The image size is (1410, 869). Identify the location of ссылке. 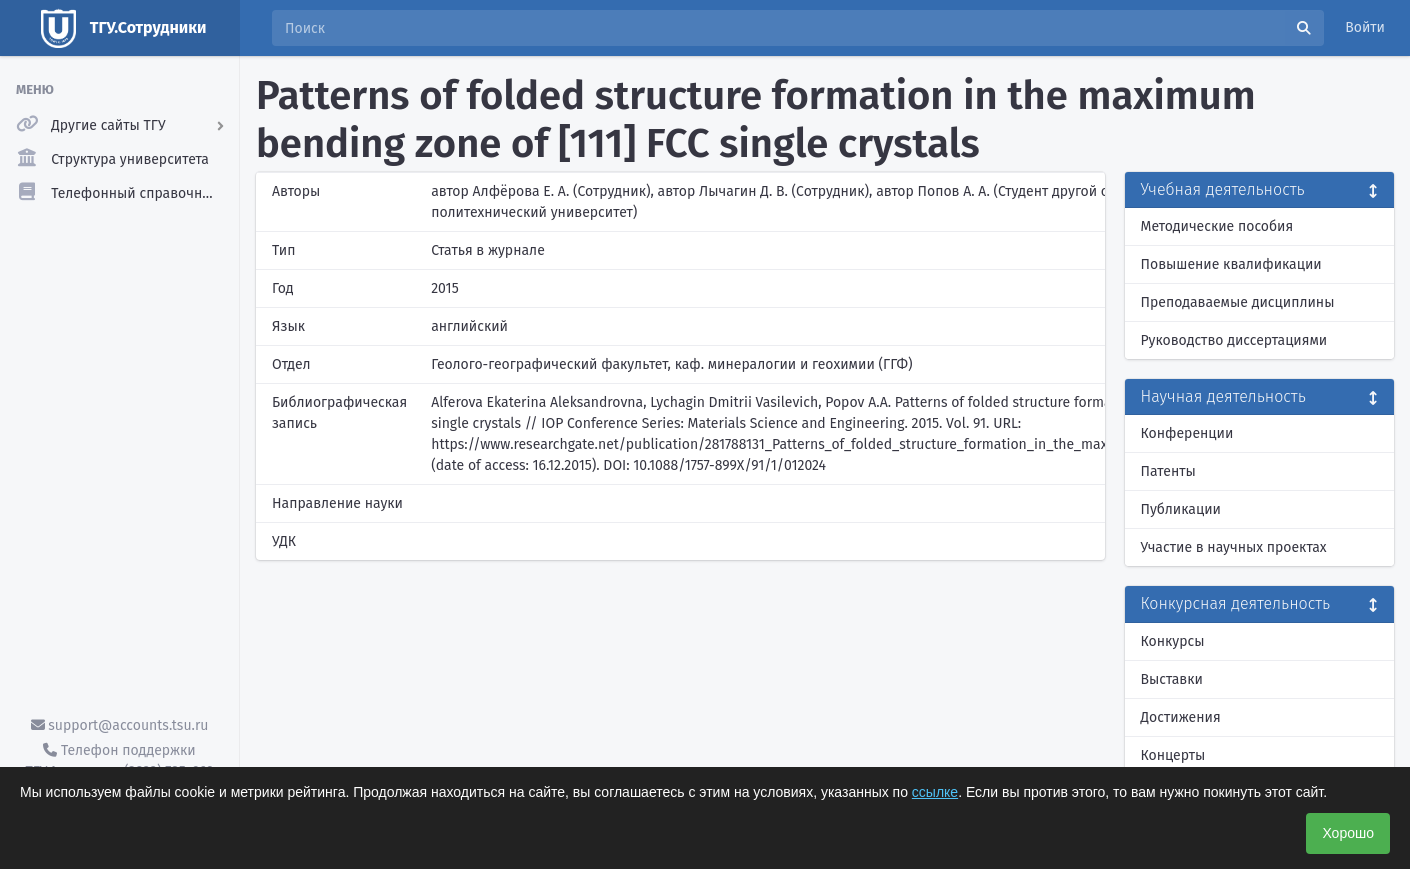
(935, 792).